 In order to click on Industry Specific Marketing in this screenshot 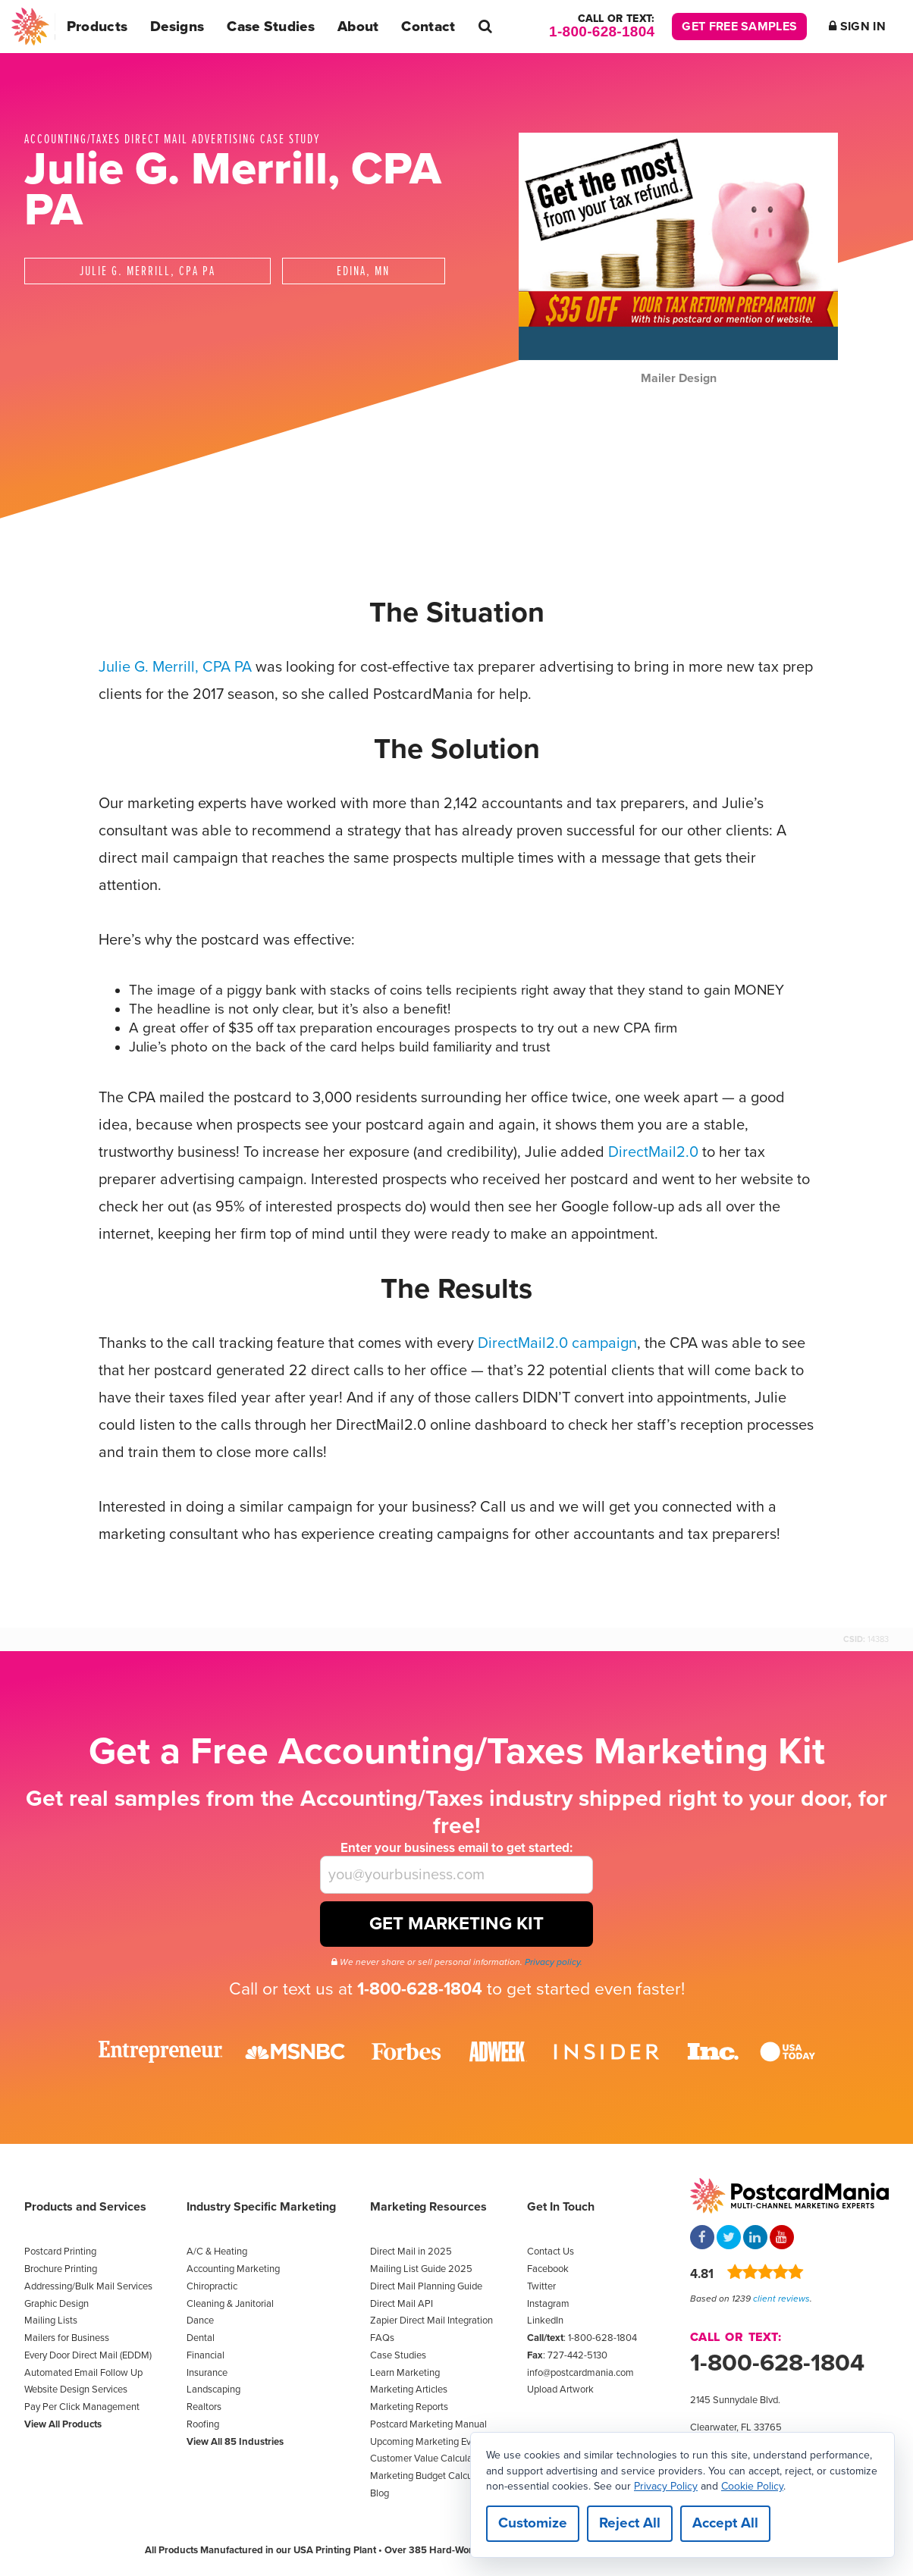, I will do `click(261, 2206)`.